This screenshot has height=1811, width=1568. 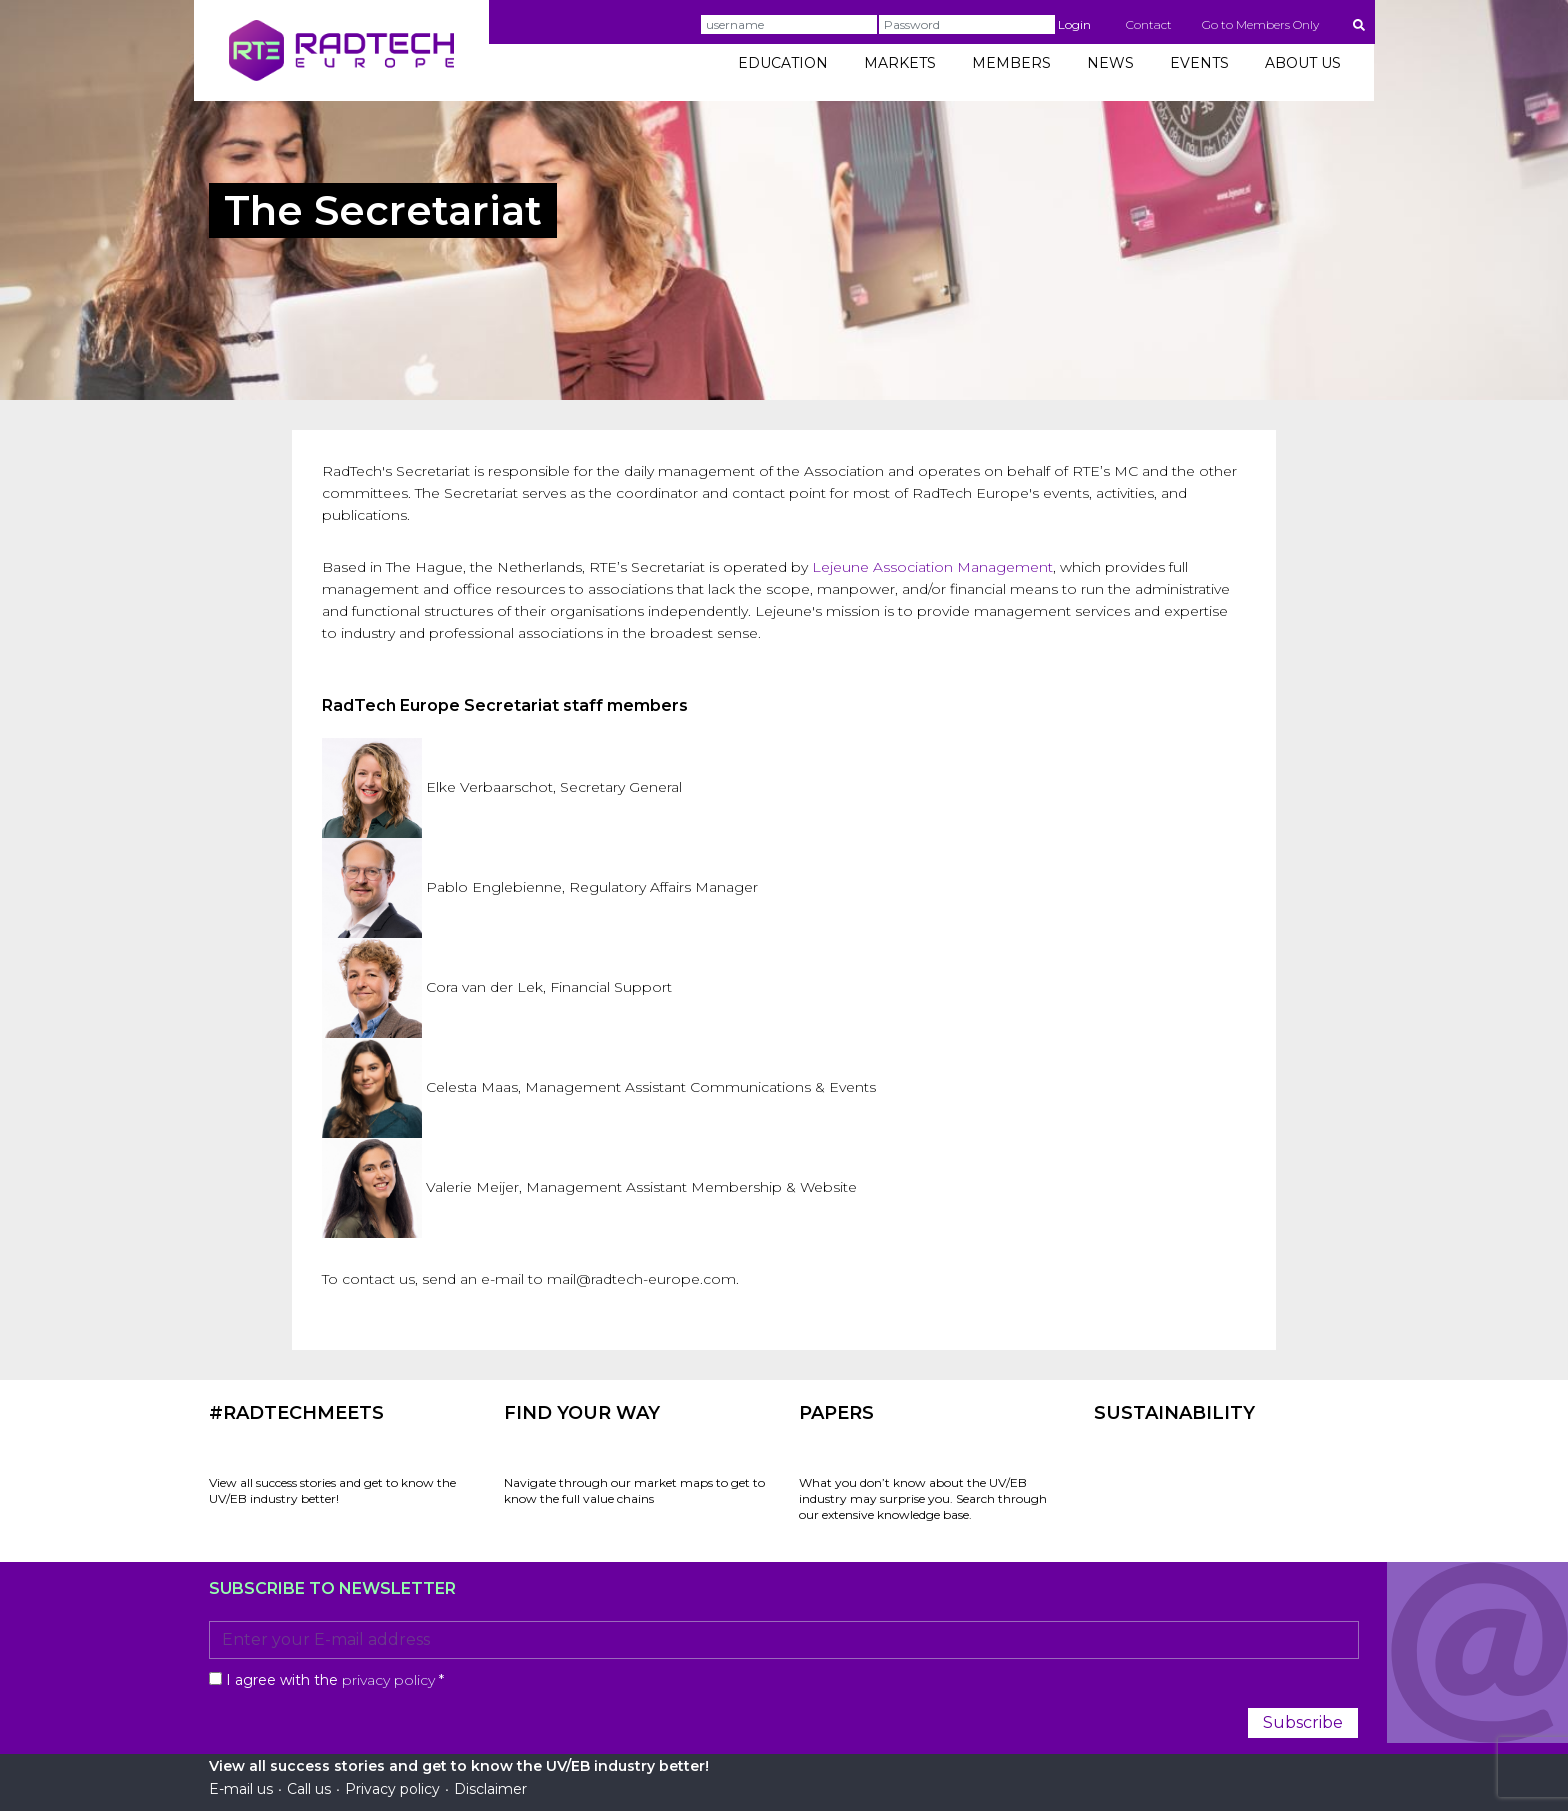 What do you see at coordinates (1303, 63) in the screenshot?
I see `ABOUT US` at bounding box center [1303, 63].